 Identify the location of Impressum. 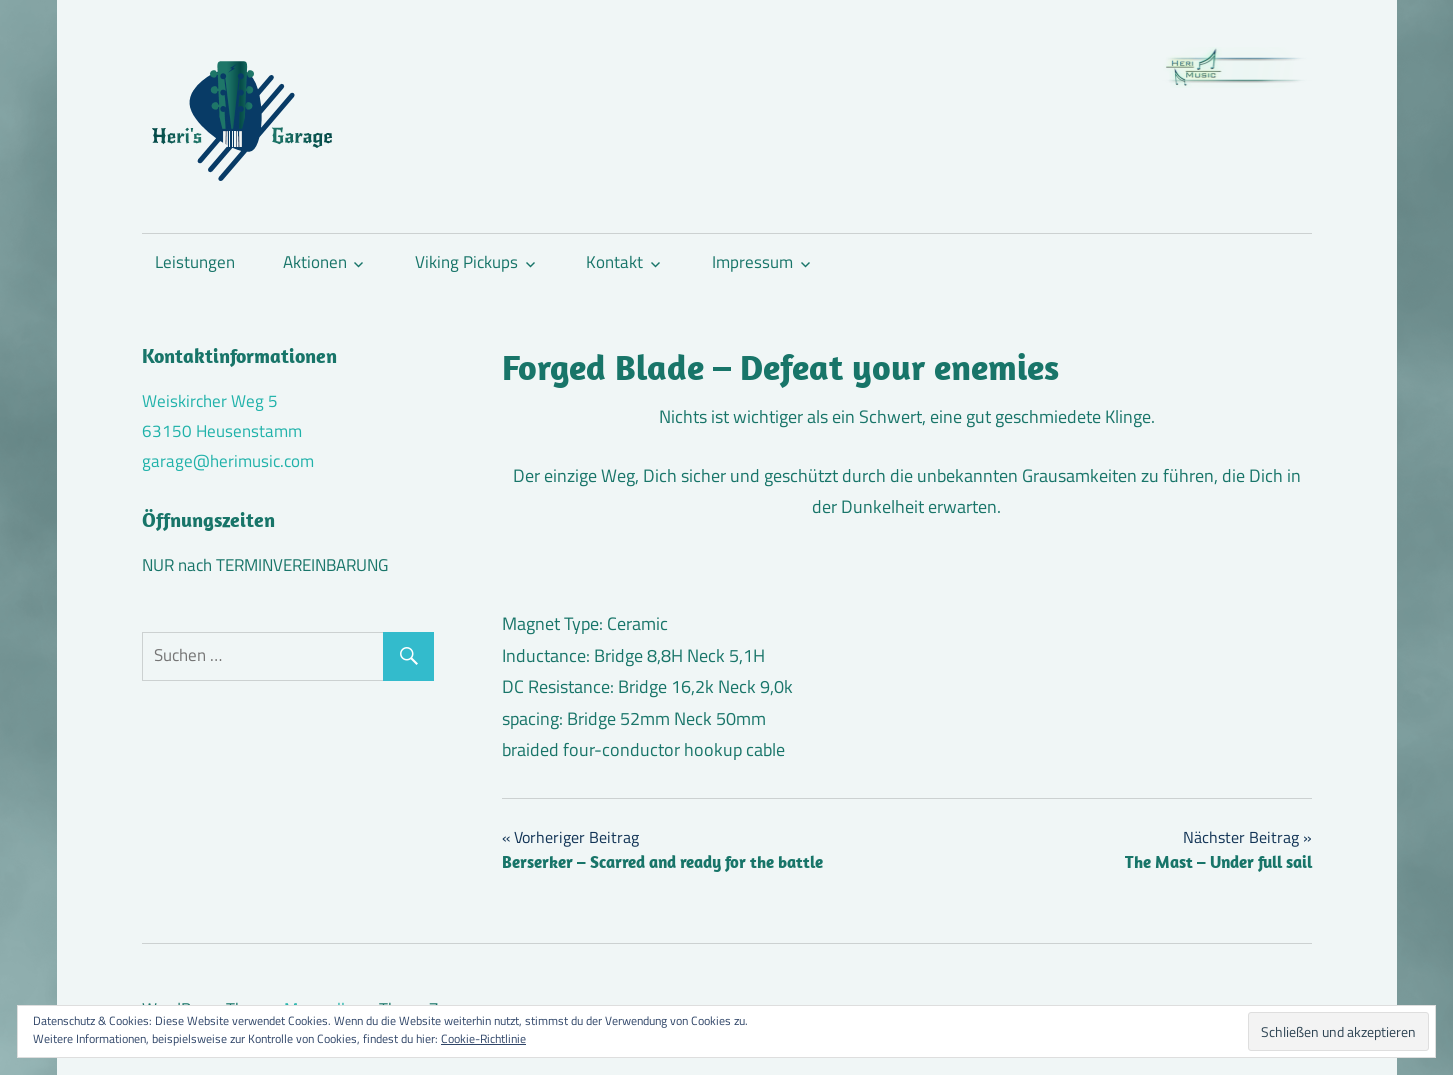
(752, 262).